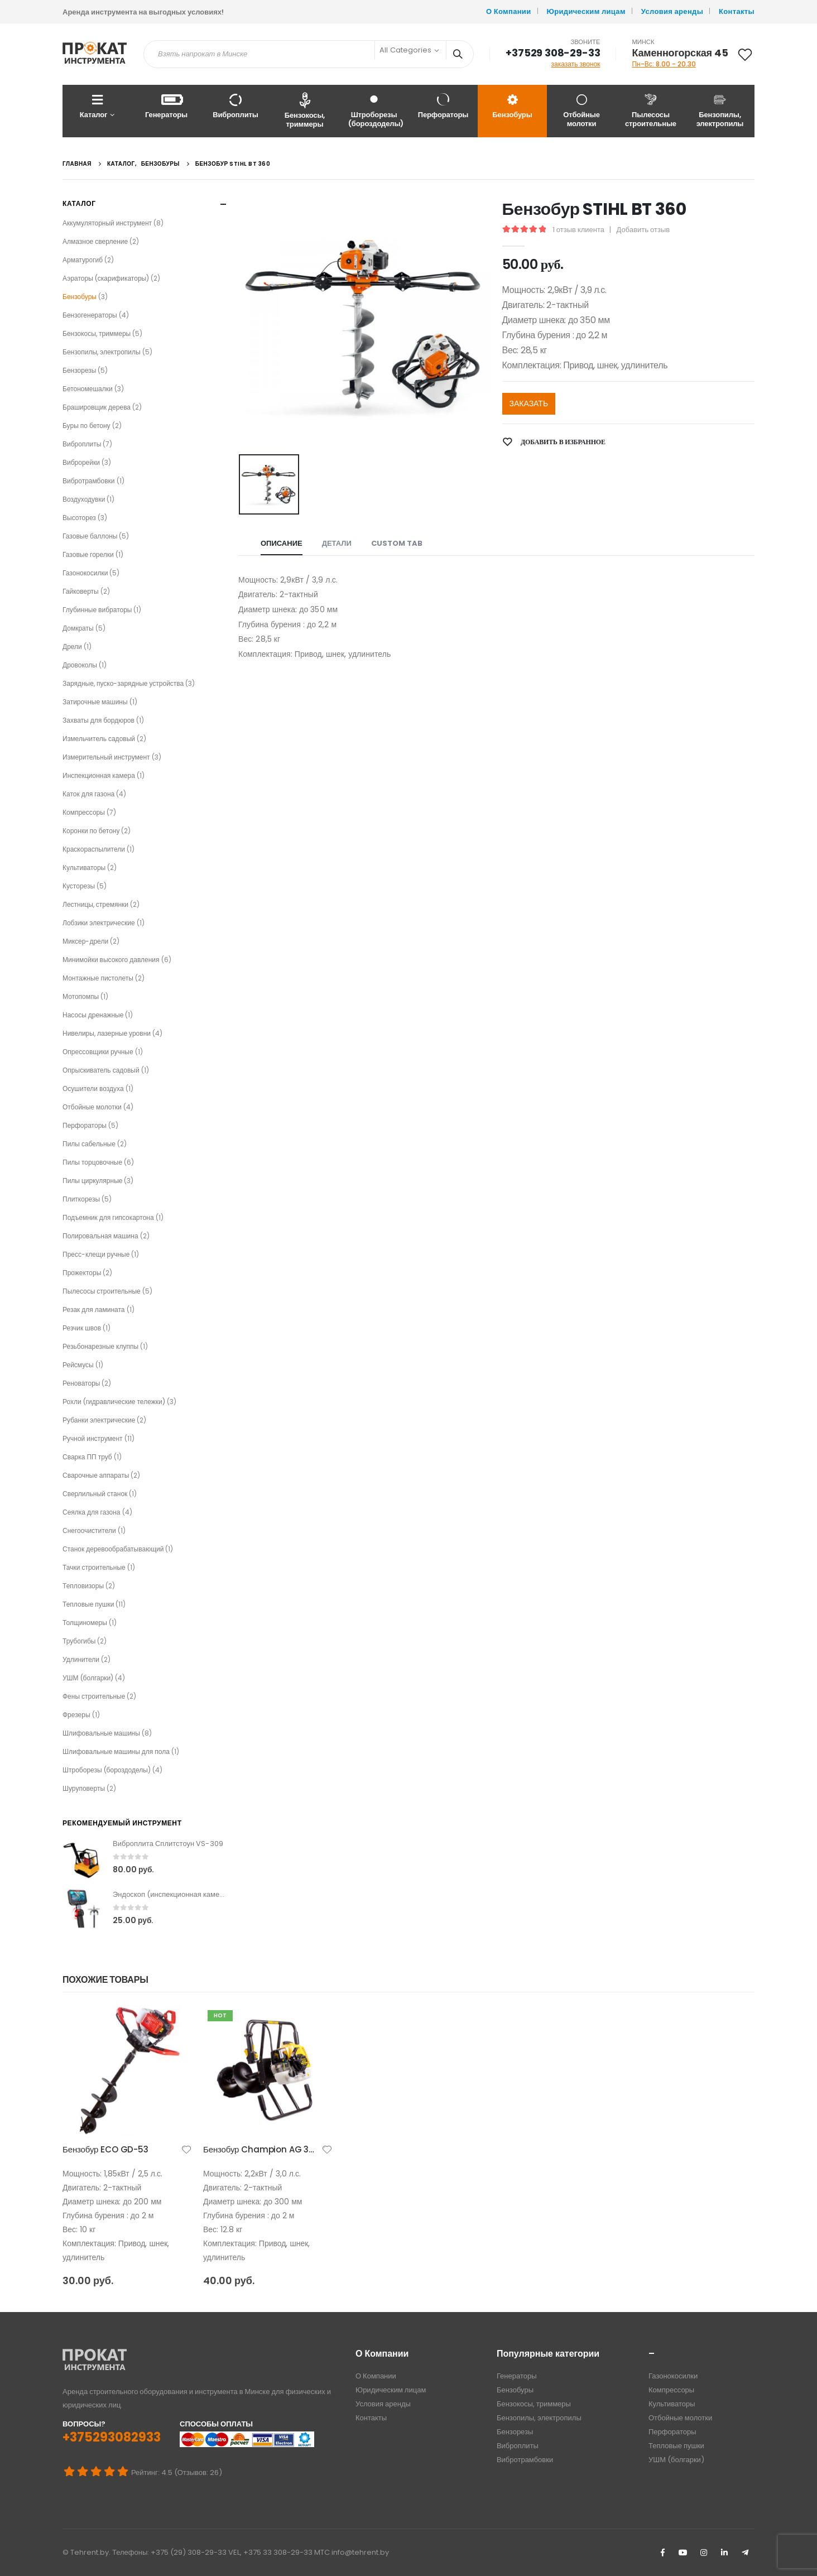 The height and width of the screenshot is (2576, 817). What do you see at coordinates (166, 106) in the screenshot?
I see `Генераторы` at bounding box center [166, 106].